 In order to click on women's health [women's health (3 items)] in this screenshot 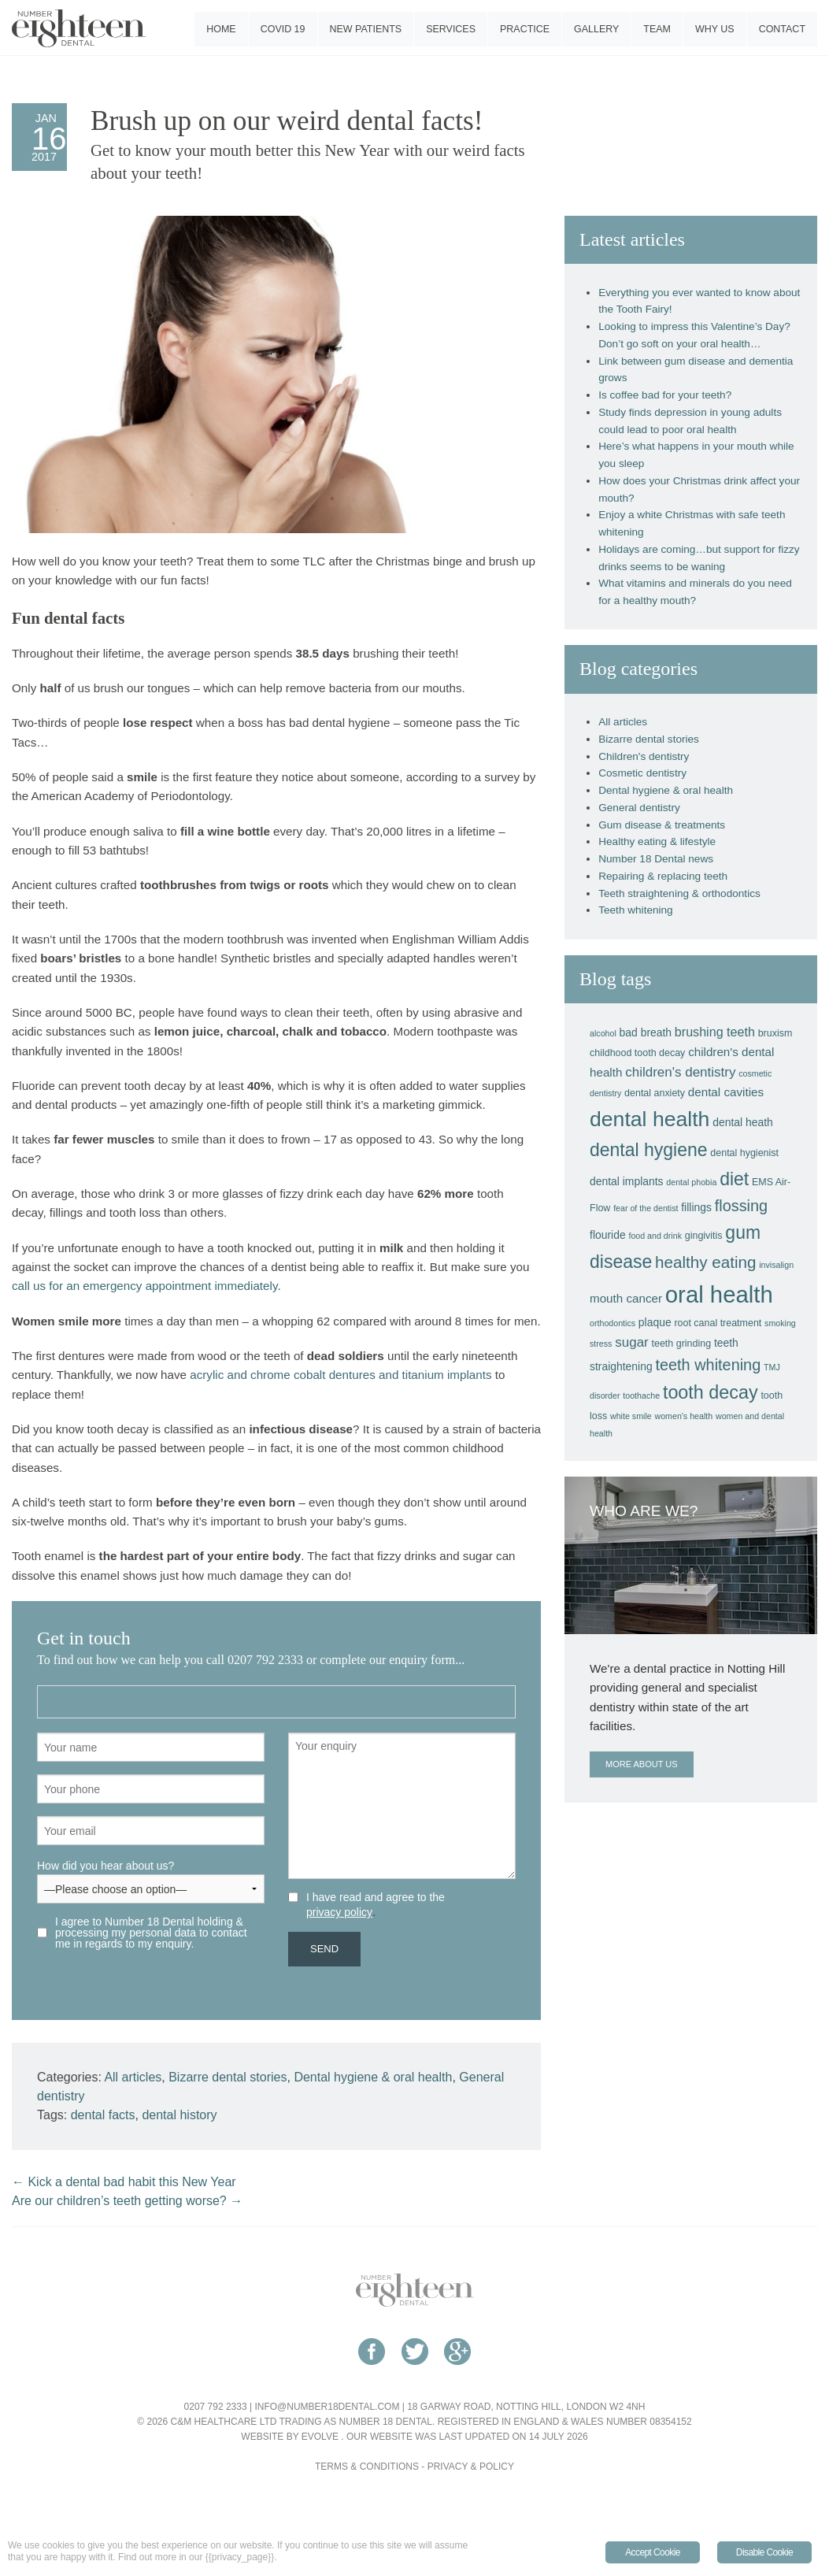, I will do `click(683, 1416)`.